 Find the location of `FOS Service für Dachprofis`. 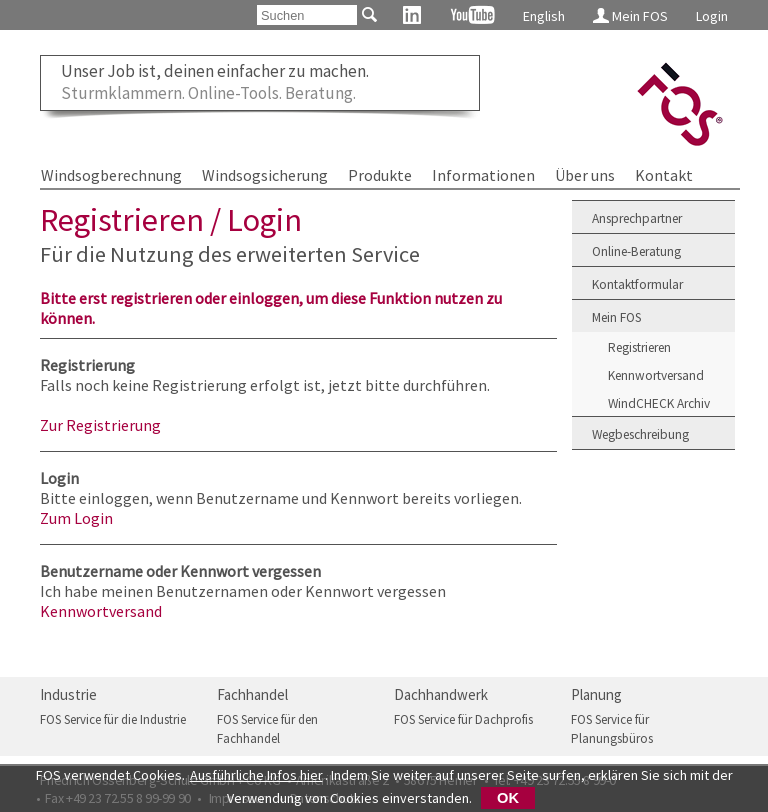

FOS Service für Dachprofis is located at coordinates (463, 719).